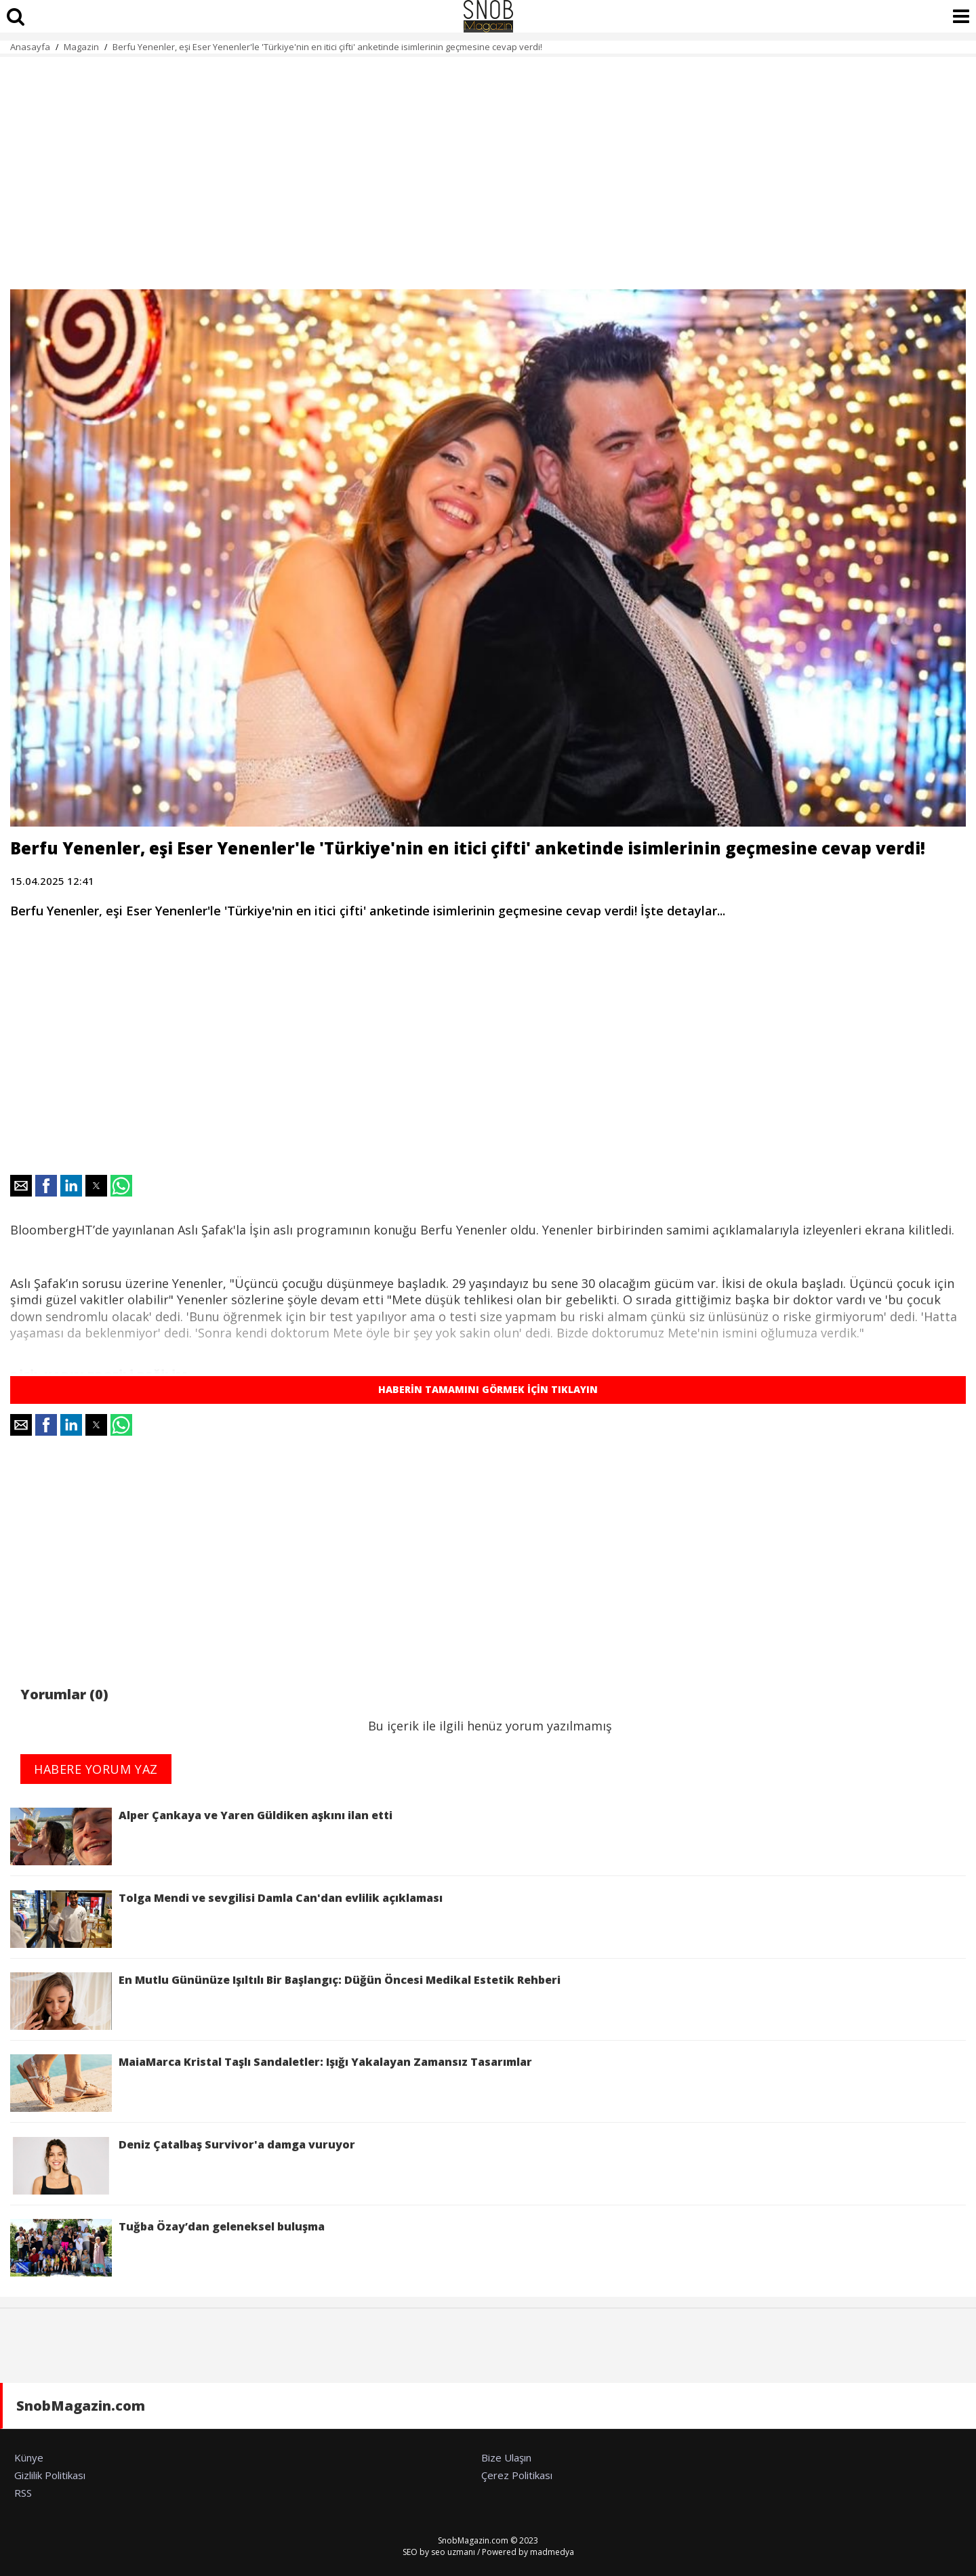 The width and height of the screenshot is (976, 2576). What do you see at coordinates (271, 2083) in the screenshot?
I see `MaiaMarca Kristal Taşlı Sandaletler: Işığı Yakalayan Zamansız Tasarımlar` at bounding box center [271, 2083].